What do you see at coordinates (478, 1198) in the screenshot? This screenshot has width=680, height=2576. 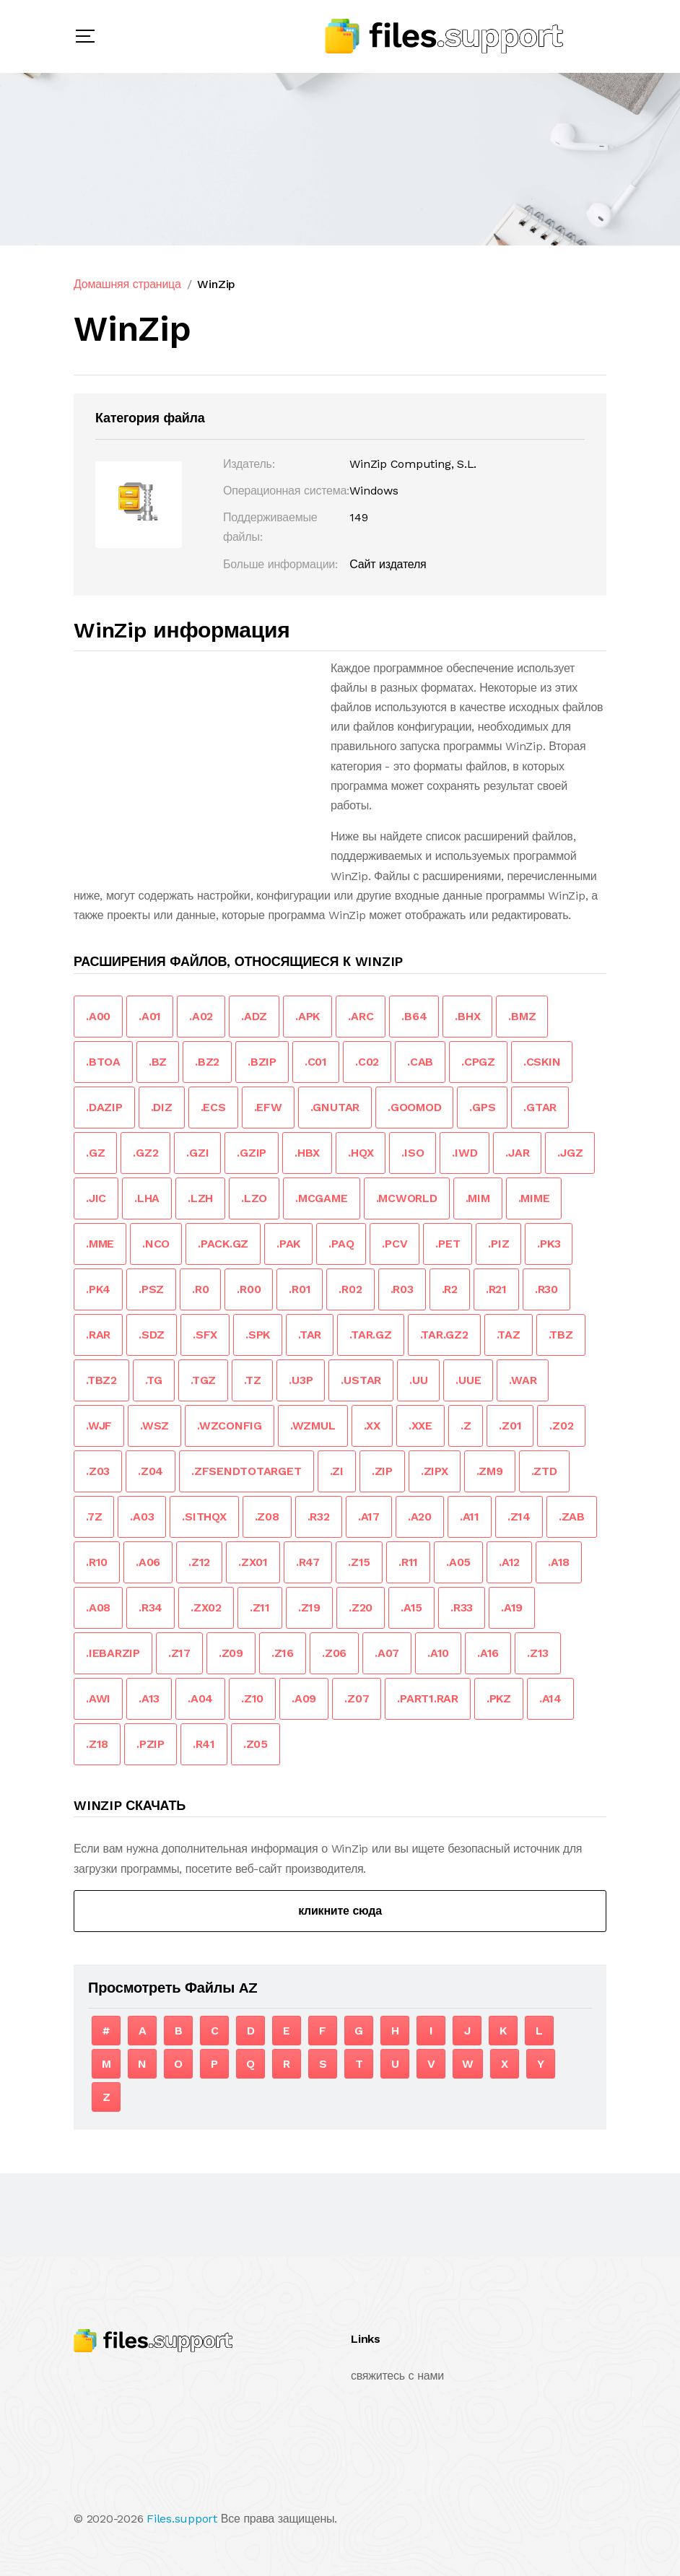 I see `.MIM` at bounding box center [478, 1198].